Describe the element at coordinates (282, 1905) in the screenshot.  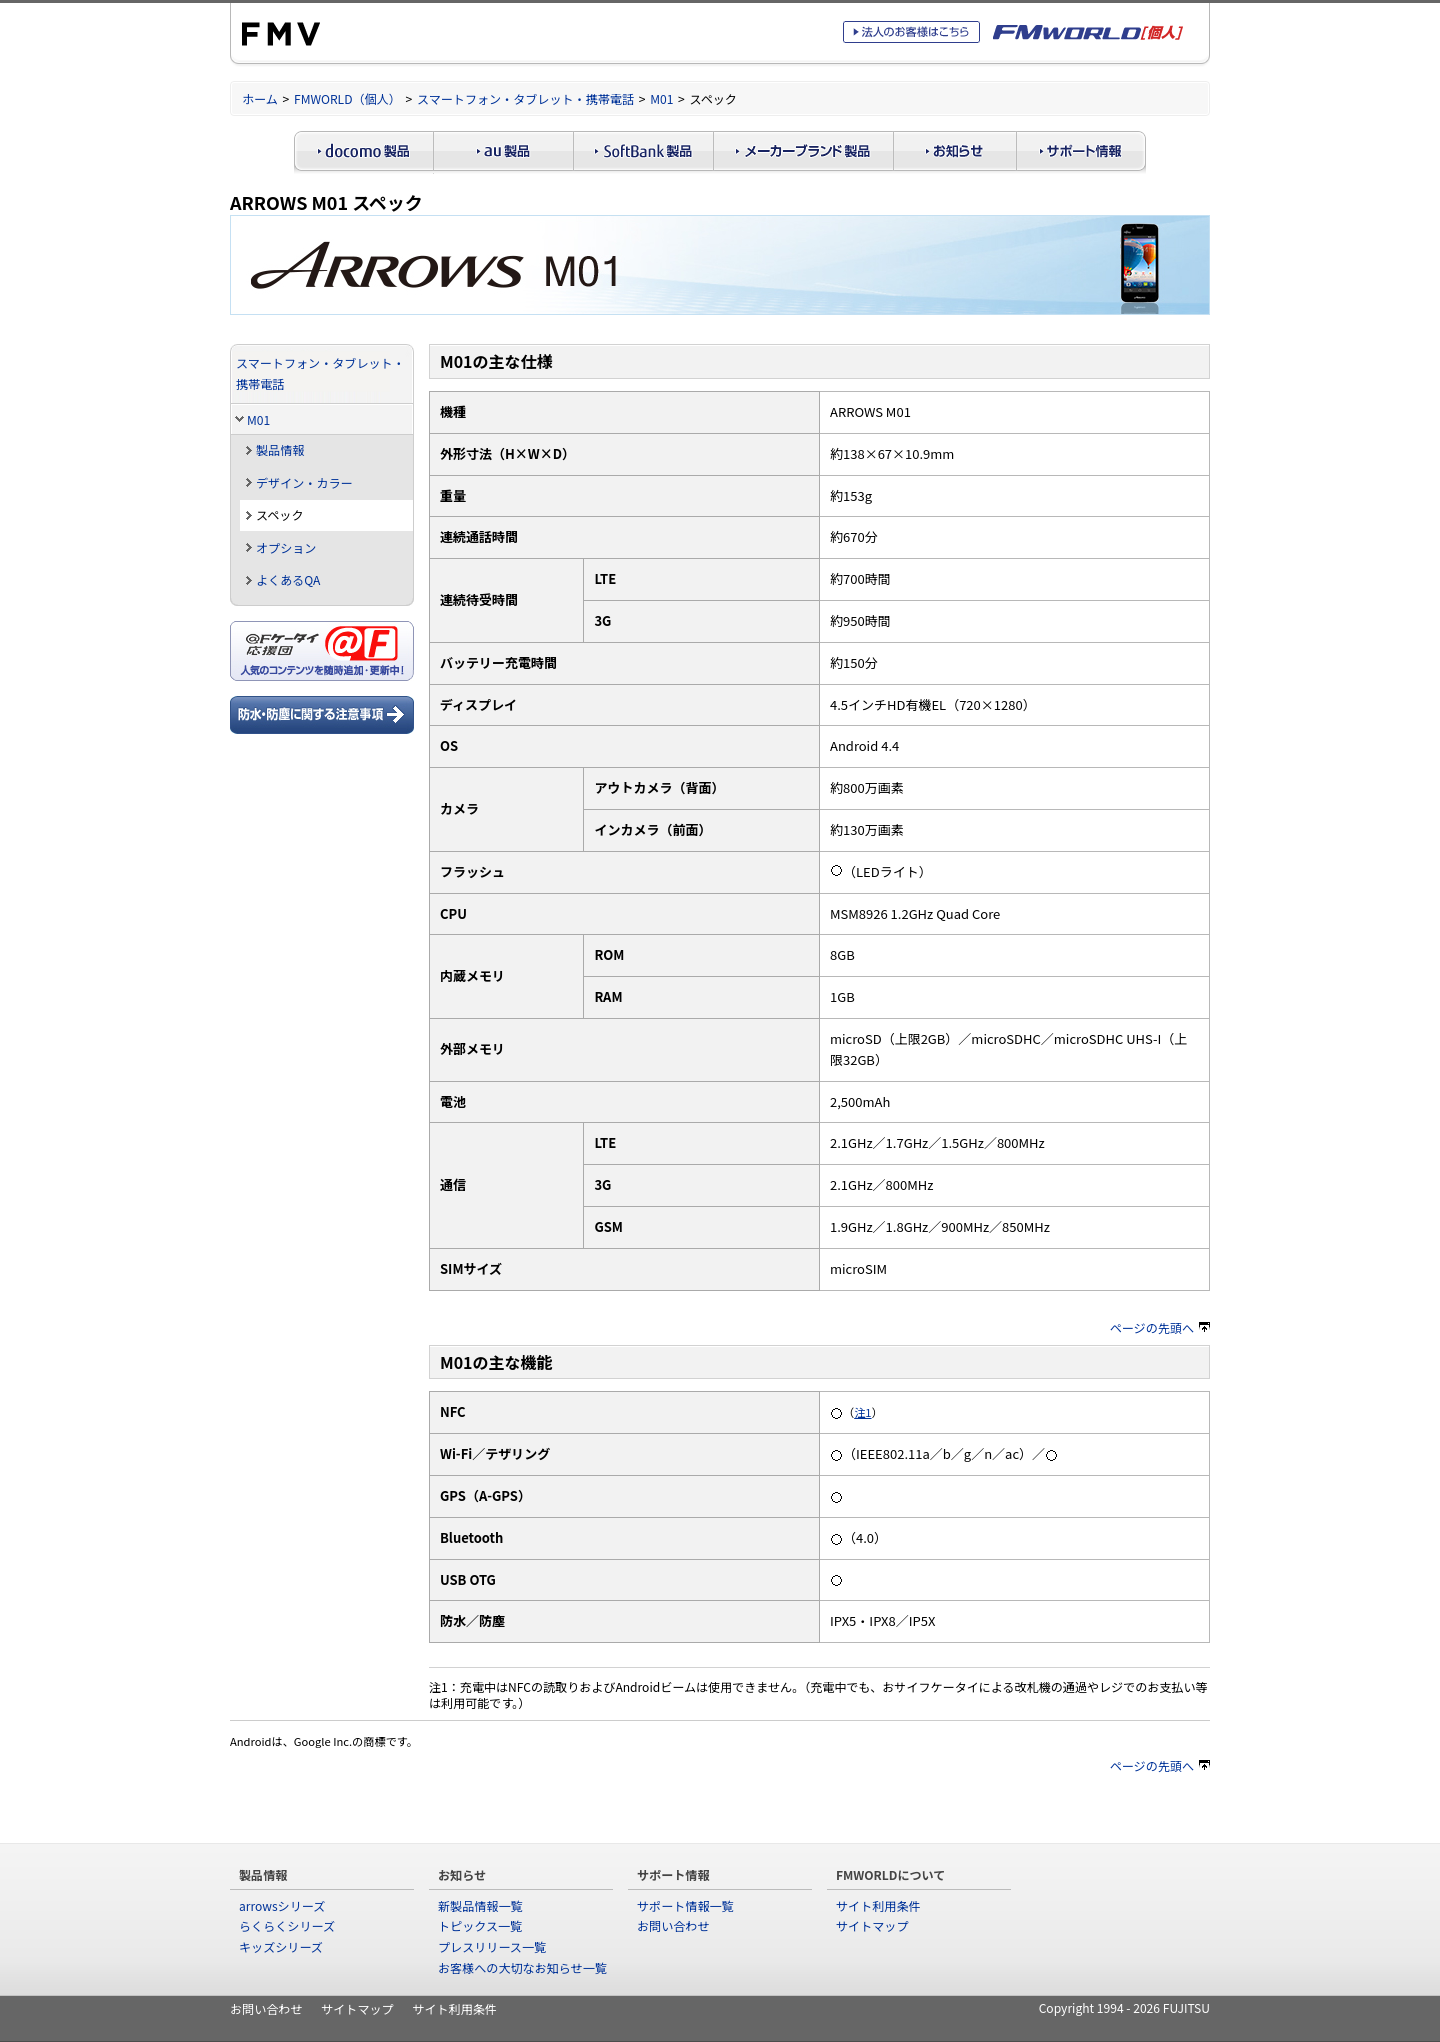
I see `arrowsシリーズ` at that location.